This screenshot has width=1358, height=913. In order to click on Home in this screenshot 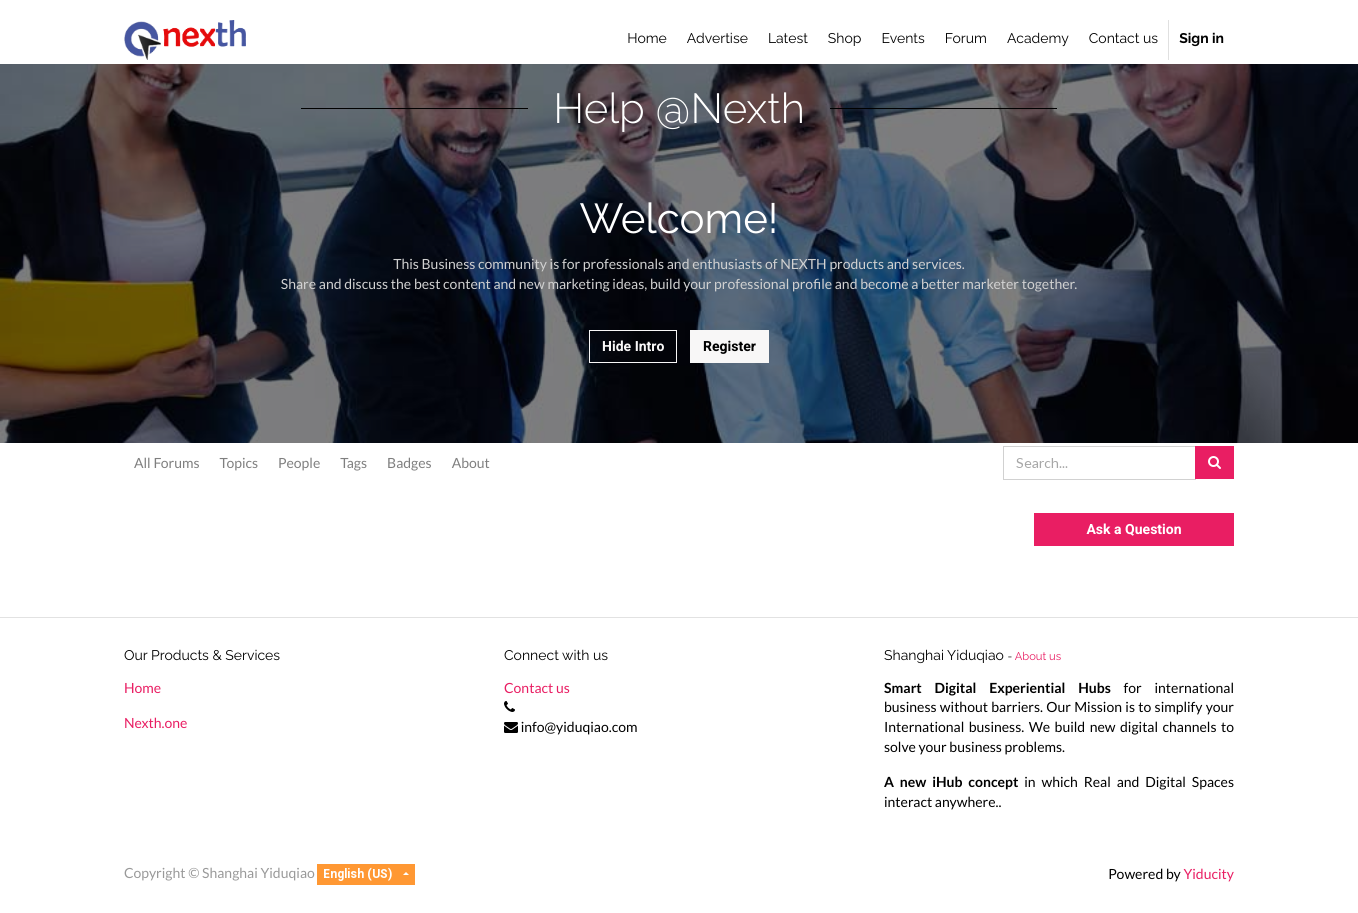, I will do `click(142, 687)`.